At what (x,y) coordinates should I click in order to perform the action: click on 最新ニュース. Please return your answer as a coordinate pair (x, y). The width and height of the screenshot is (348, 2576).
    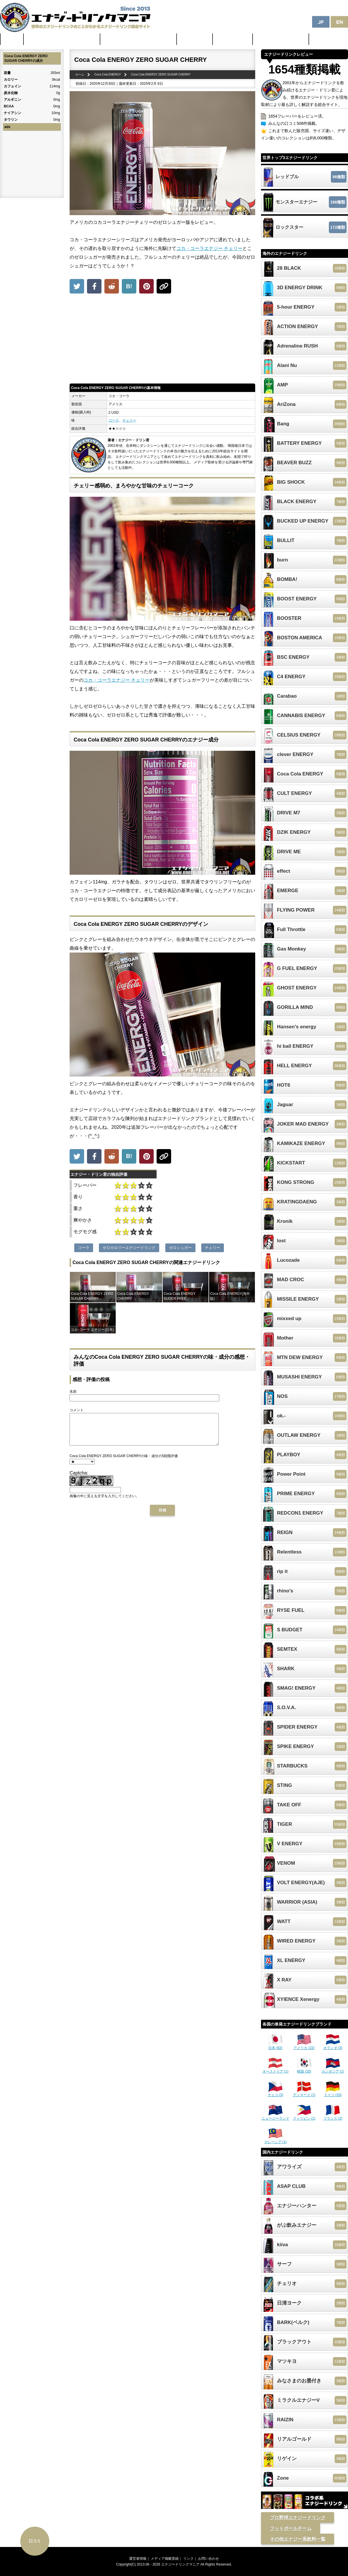
    Looking at the image, I should click on (195, 39).